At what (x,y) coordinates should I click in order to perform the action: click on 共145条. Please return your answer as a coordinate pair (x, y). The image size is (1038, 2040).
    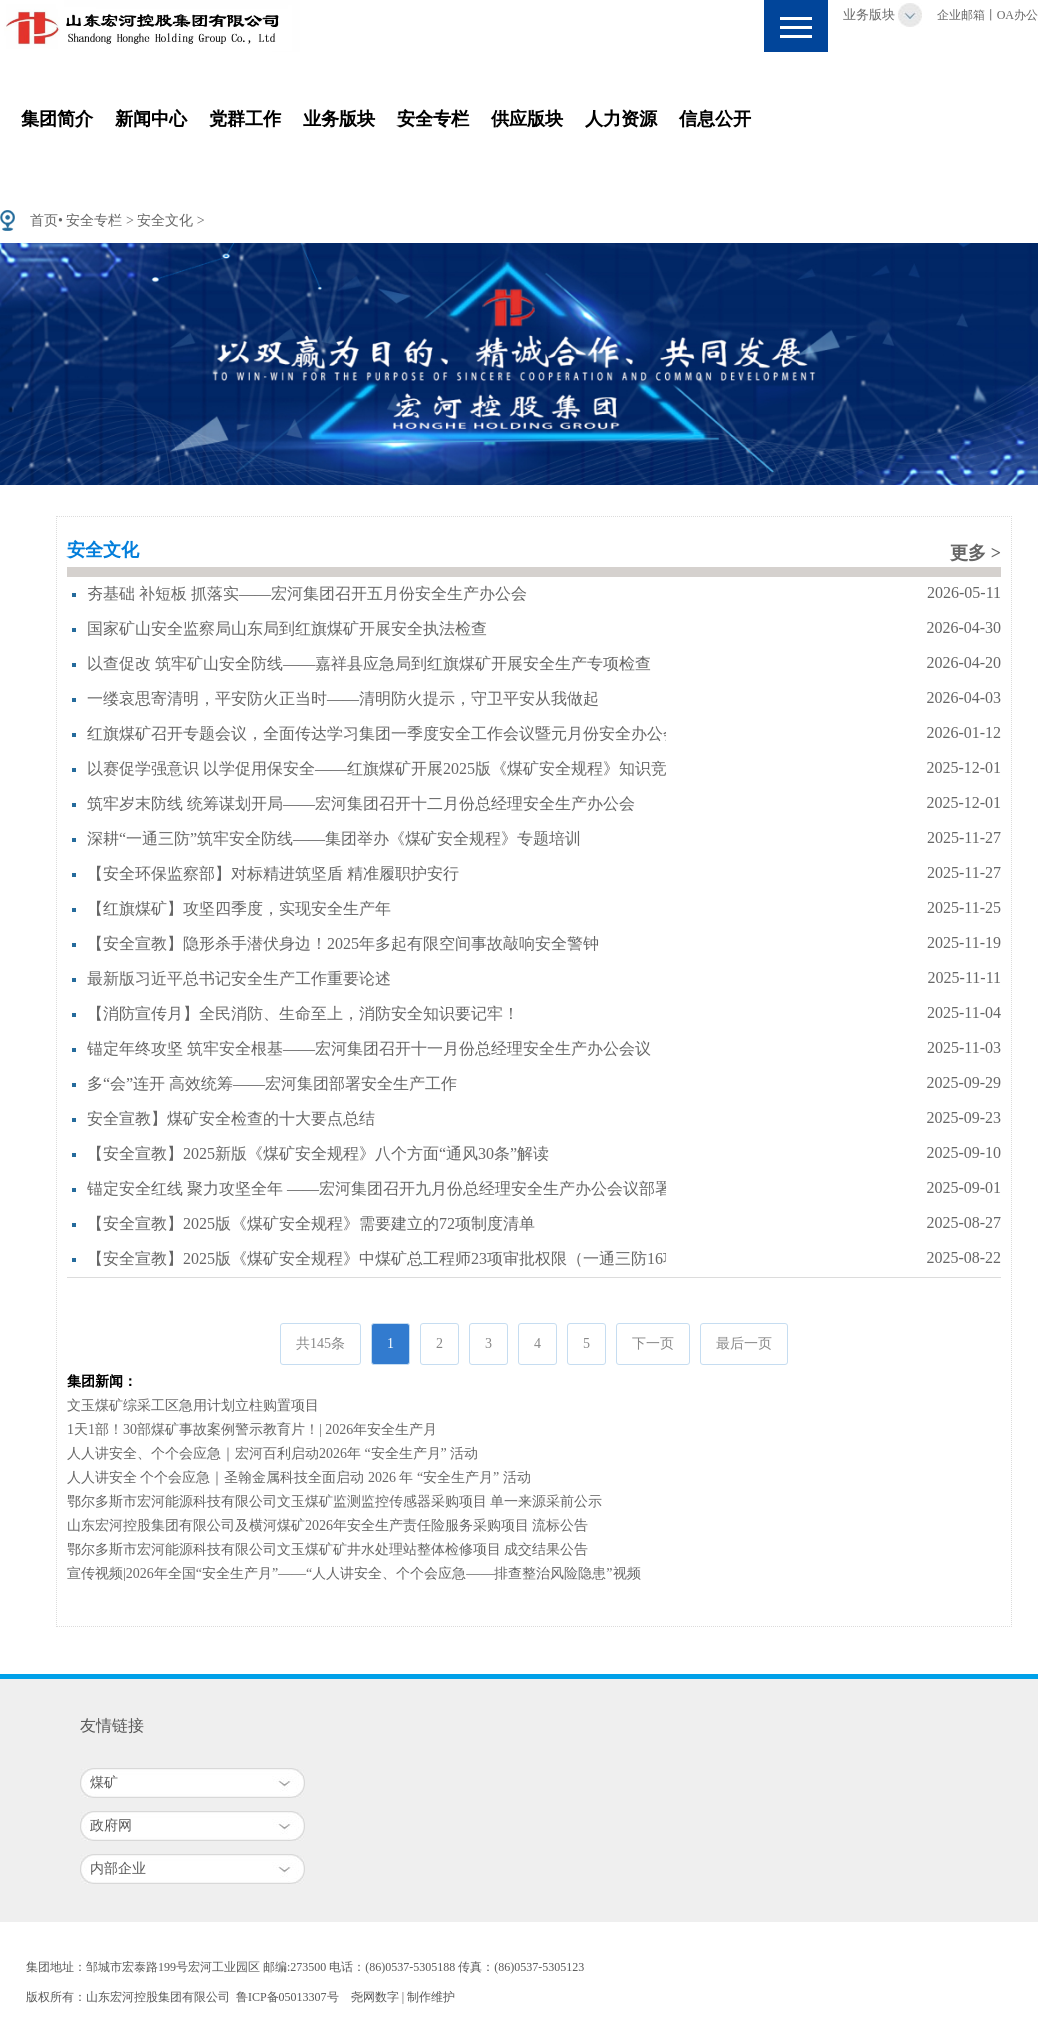
    Looking at the image, I should click on (320, 1343).